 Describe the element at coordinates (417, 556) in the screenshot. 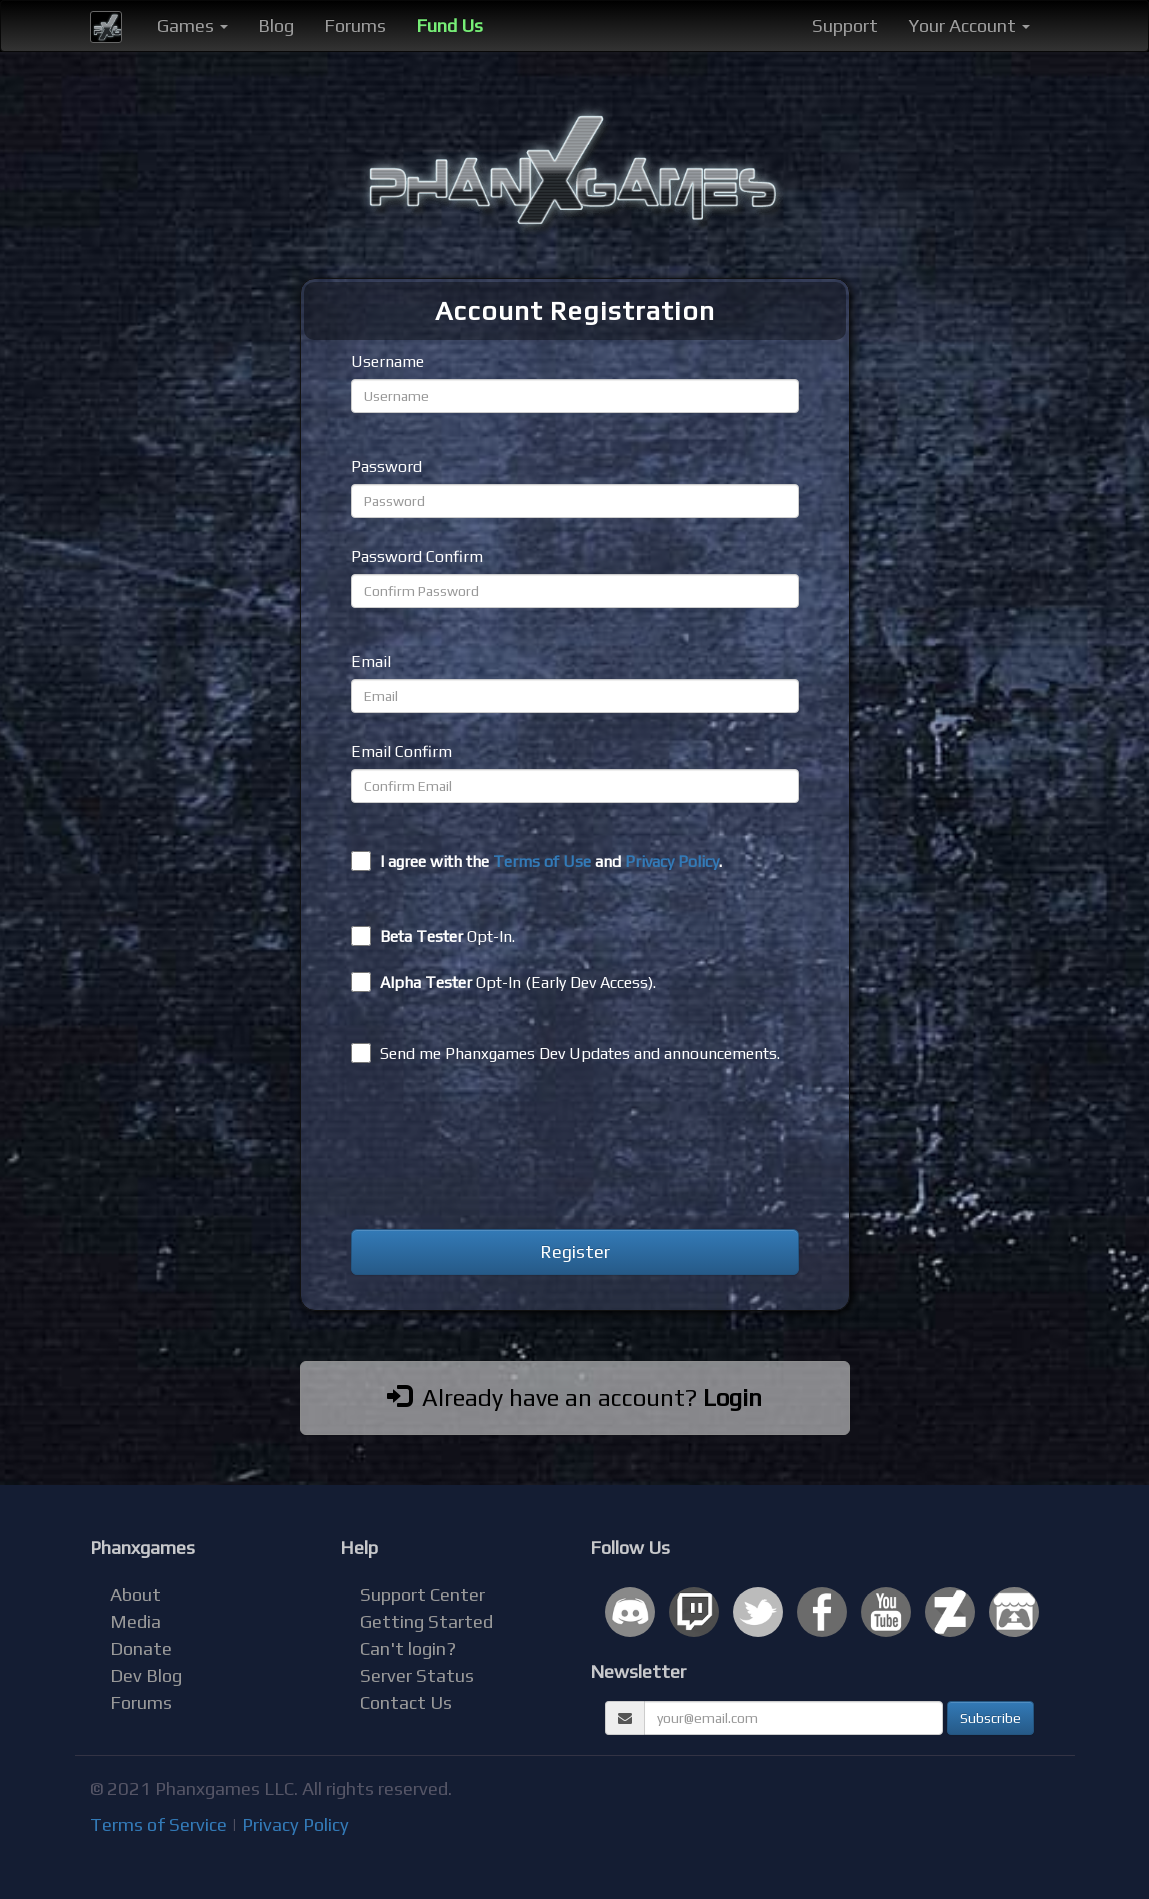

I see `Password Confirm` at that location.